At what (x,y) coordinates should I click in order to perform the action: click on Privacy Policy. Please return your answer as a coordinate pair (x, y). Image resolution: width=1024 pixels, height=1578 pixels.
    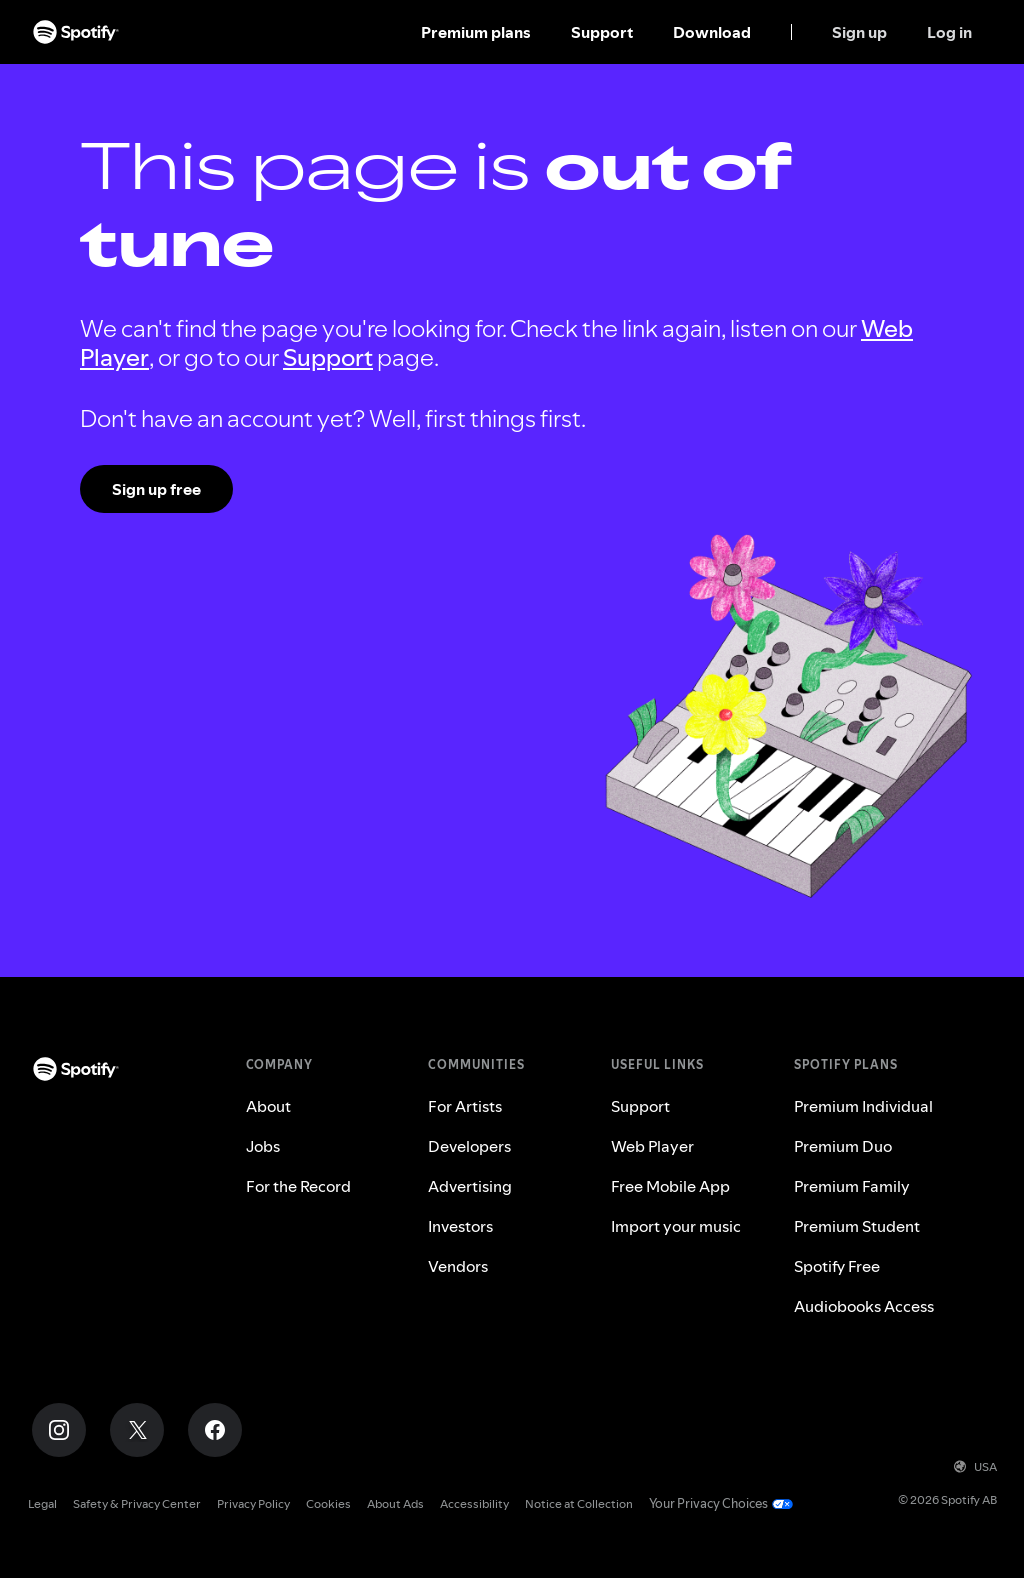
    Looking at the image, I should click on (253, 1503).